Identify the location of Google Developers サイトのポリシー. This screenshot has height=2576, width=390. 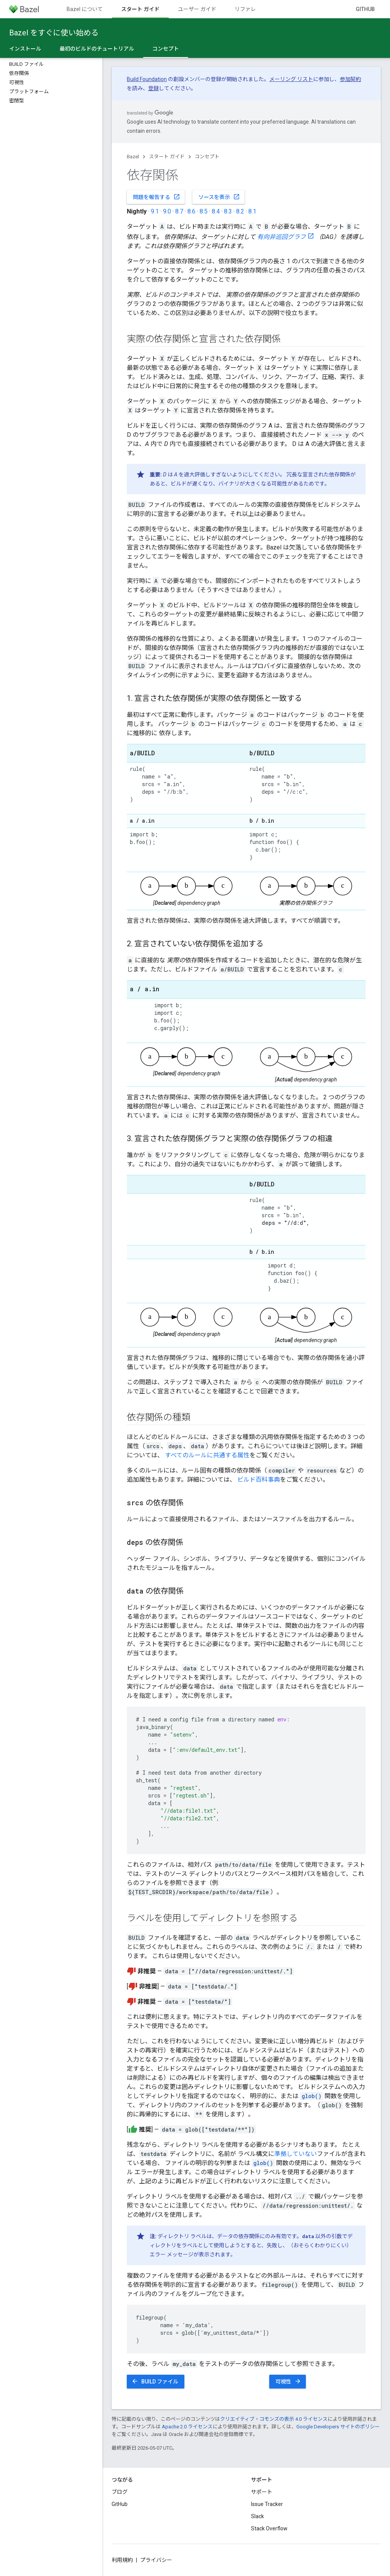
(338, 2427).